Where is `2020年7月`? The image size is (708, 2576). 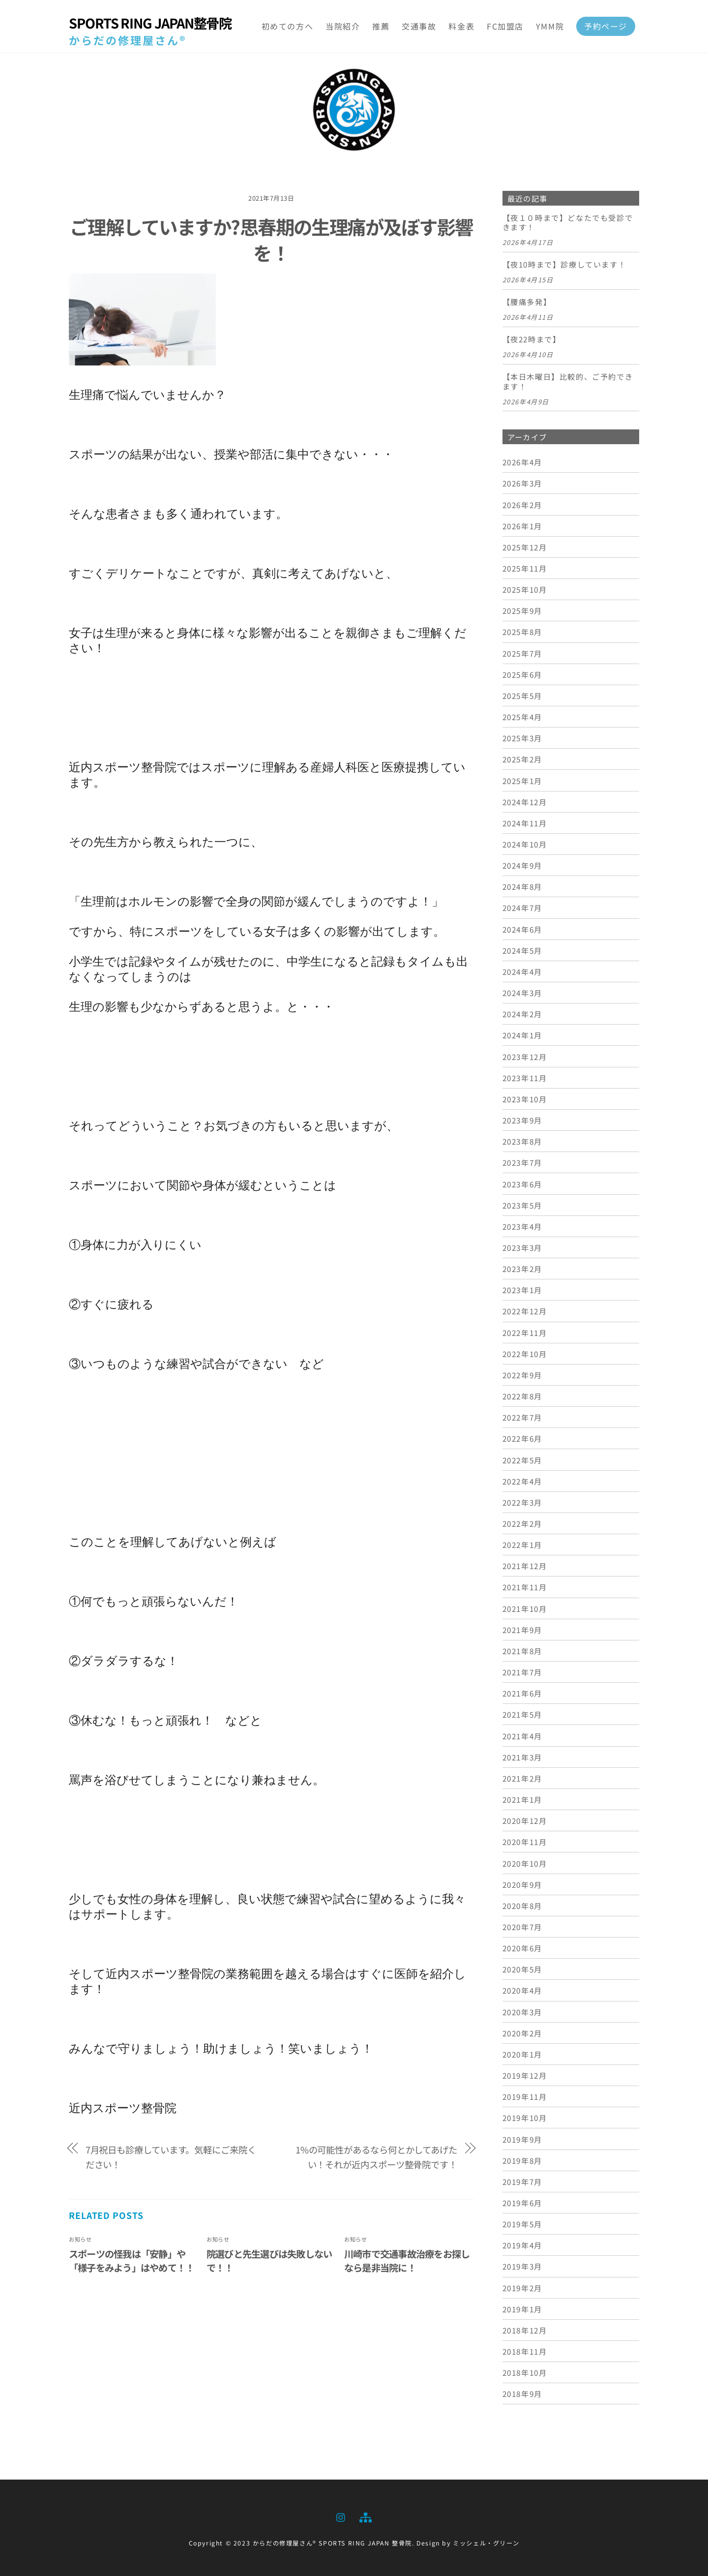
2020年7月 is located at coordinates (522, 1926).